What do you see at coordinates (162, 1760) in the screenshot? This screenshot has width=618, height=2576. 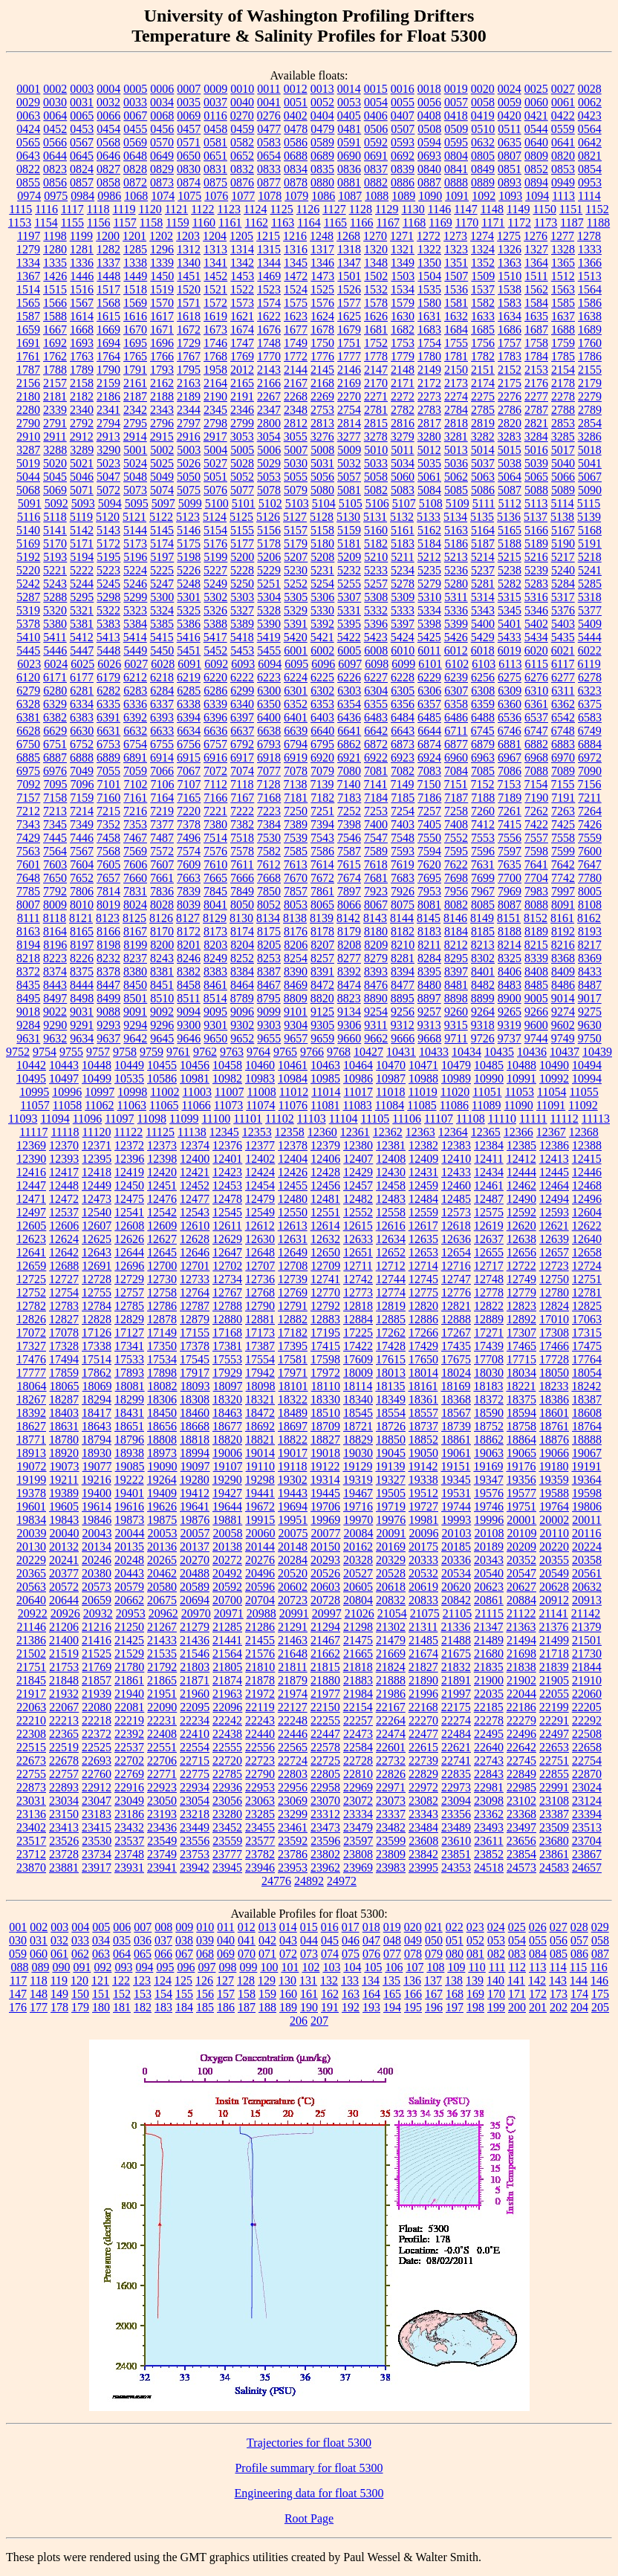 I see `22706` at bounding box center [162, 1760].